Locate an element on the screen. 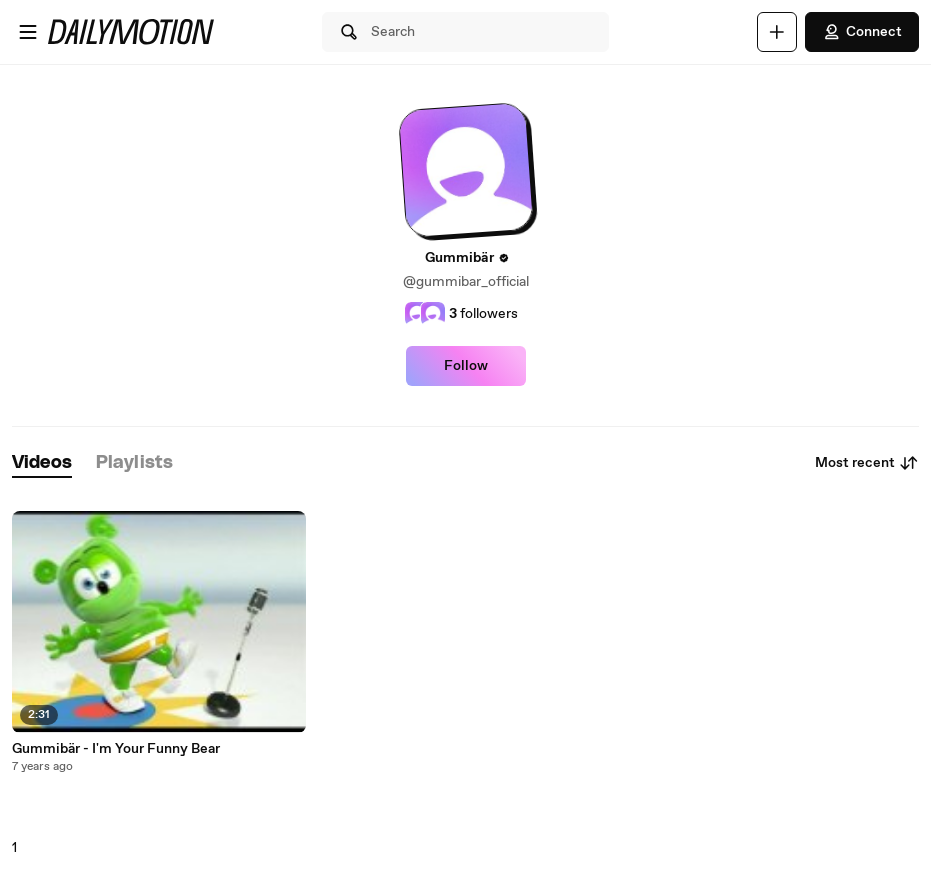 The width and height of the screenshot is (931, 871). Most recent is located at coordinates (867, 463).